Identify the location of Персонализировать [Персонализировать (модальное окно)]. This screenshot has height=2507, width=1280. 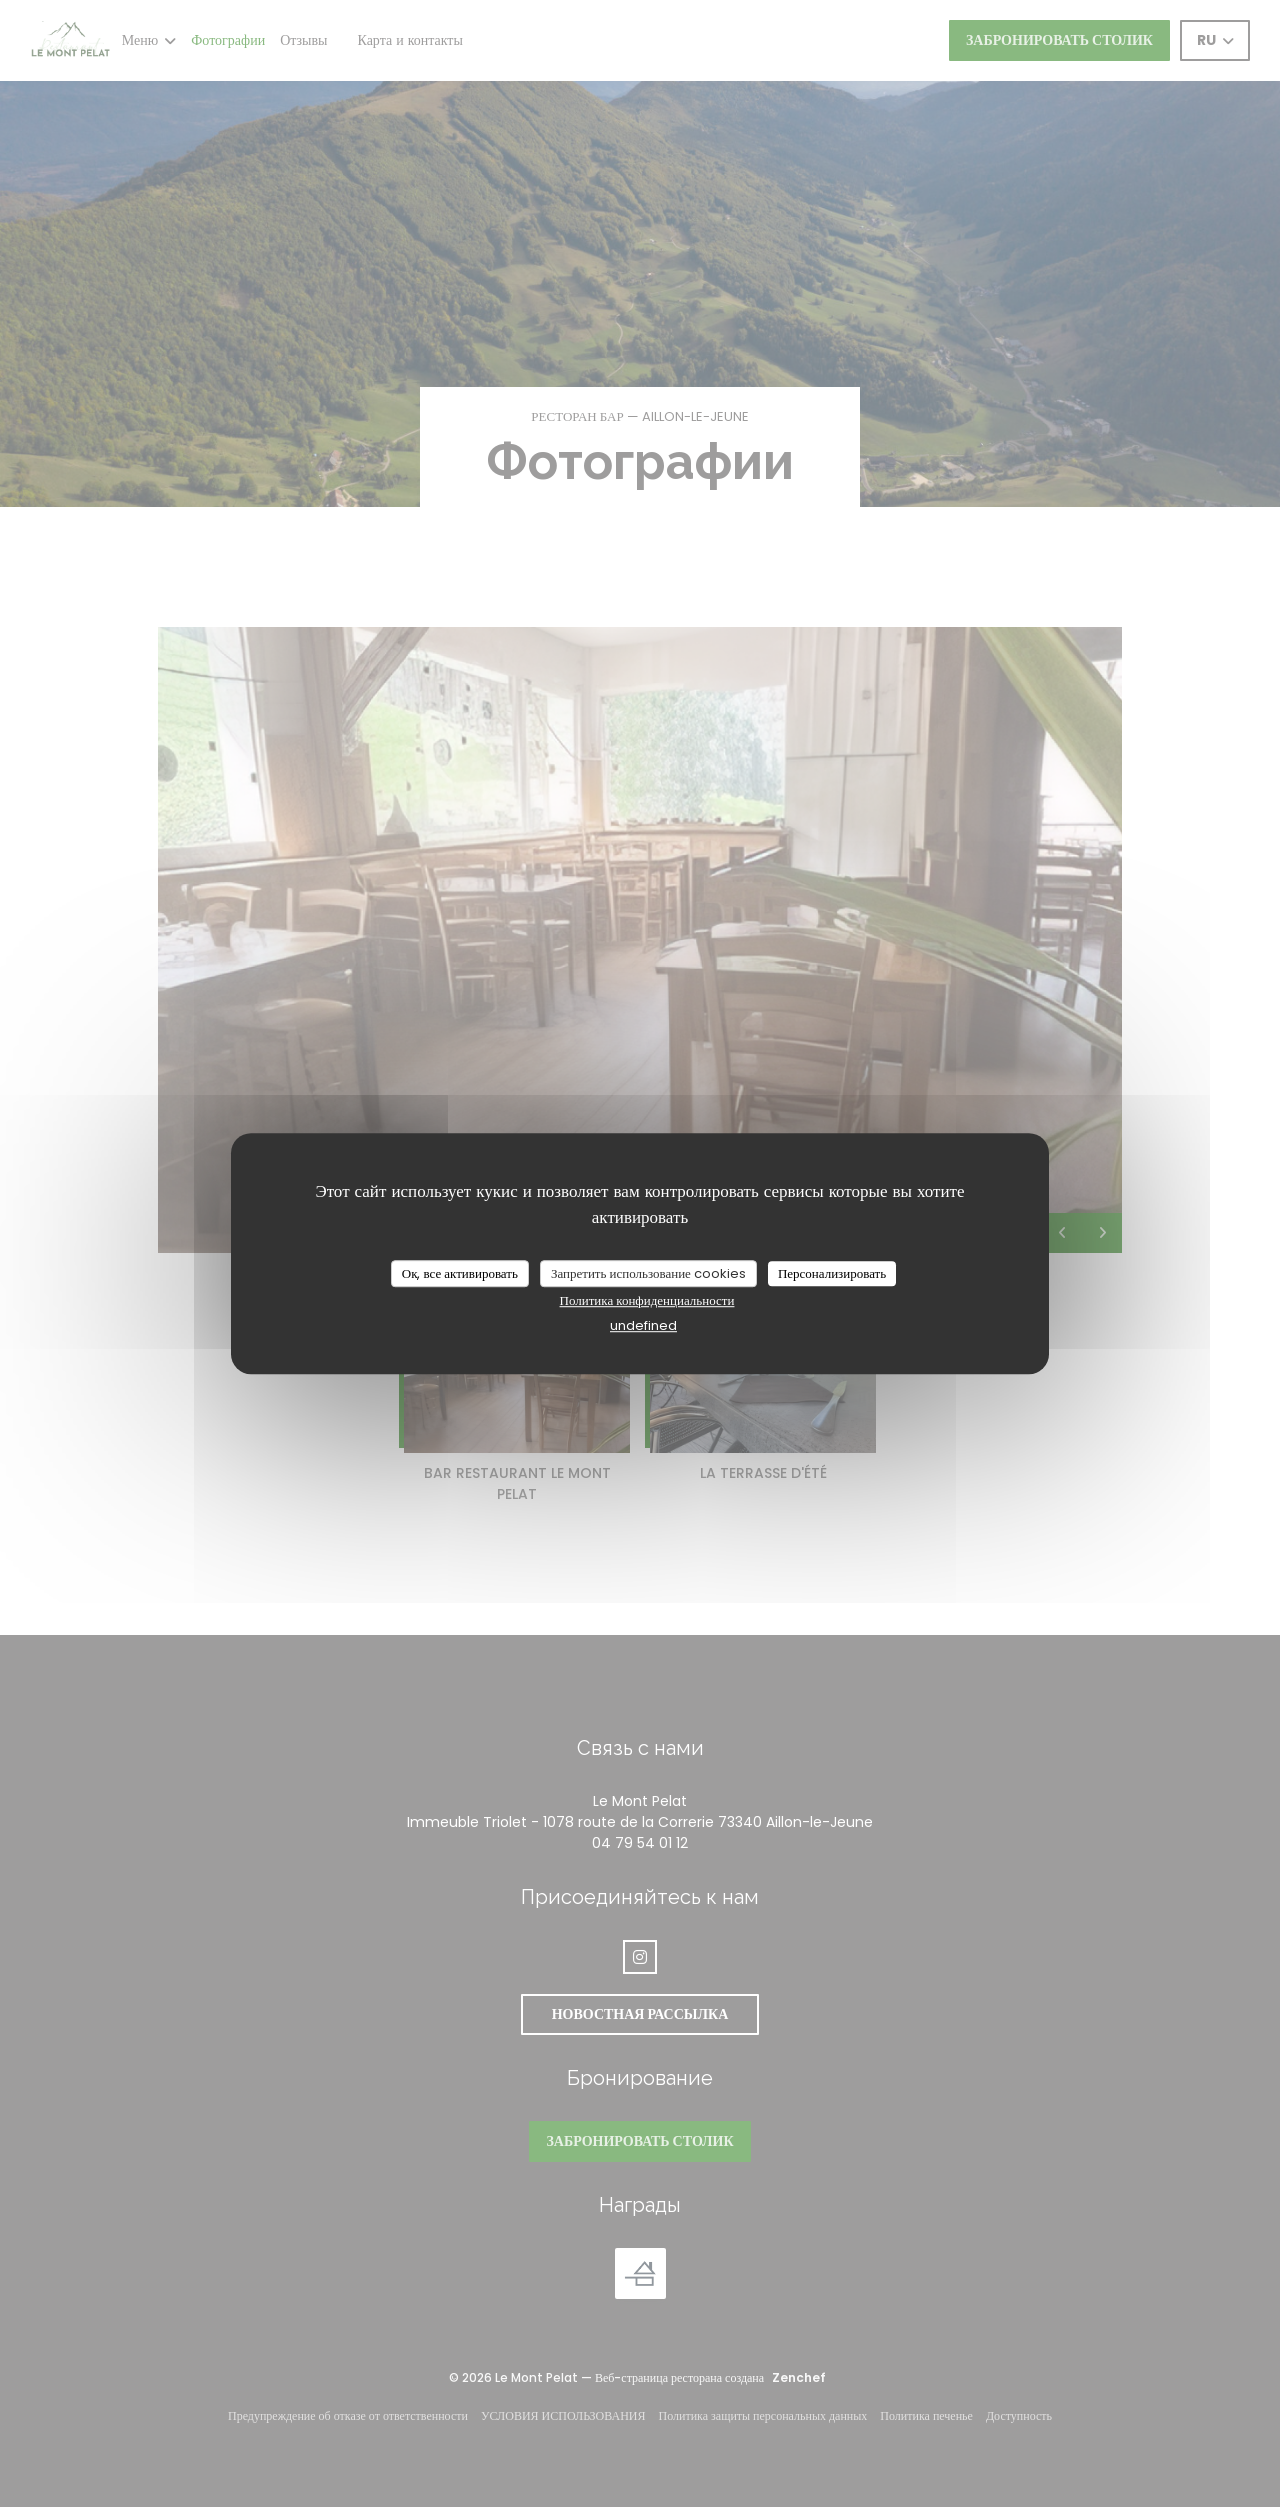
(832, 1273).